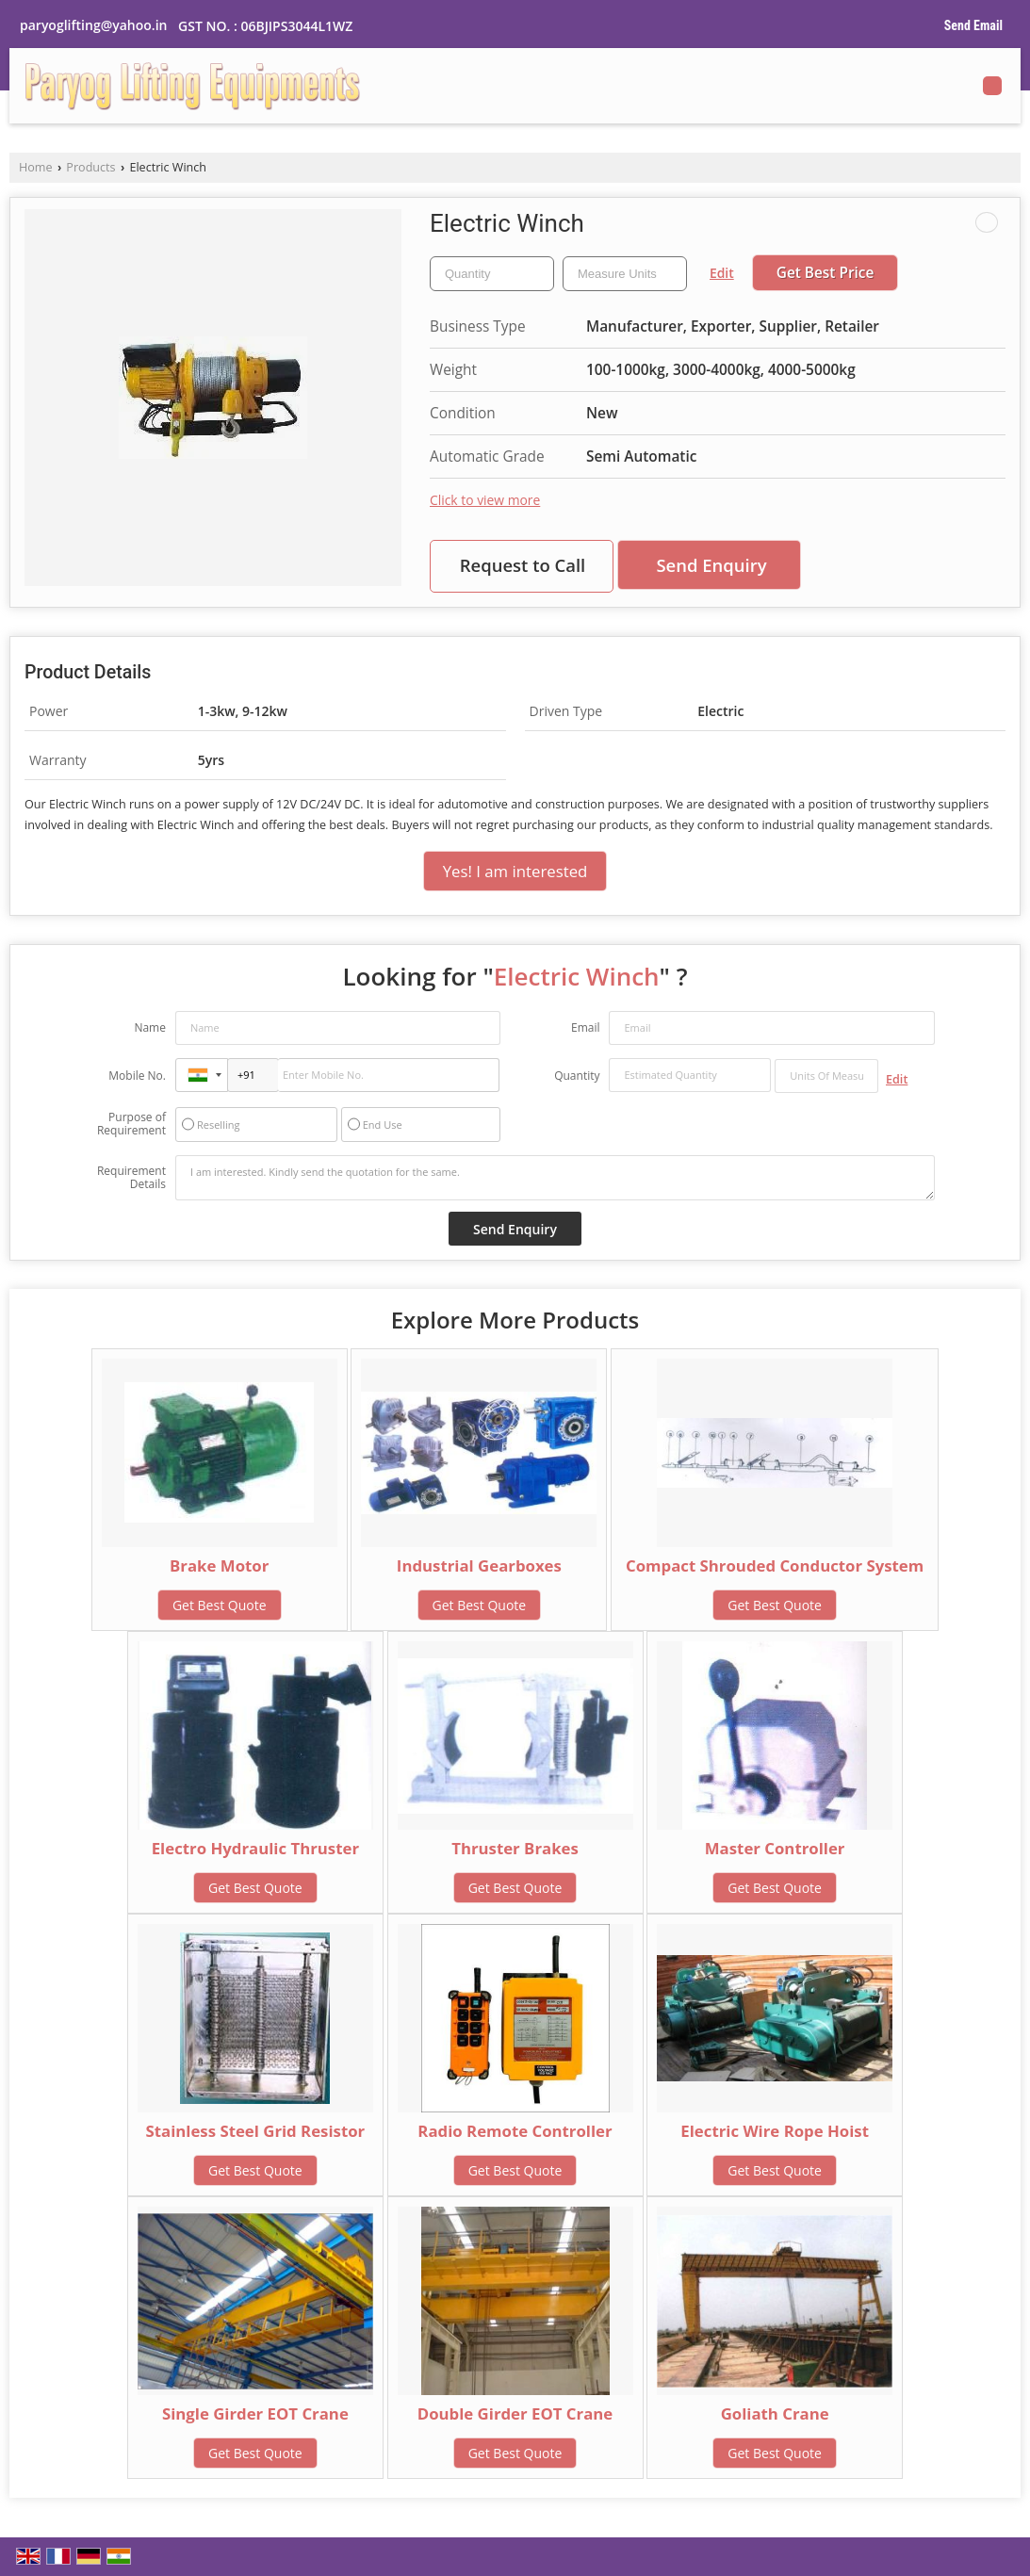  Describe the element at coordinates (775, 2413) in the screenshot. I see `Goliath Crane` at that location.